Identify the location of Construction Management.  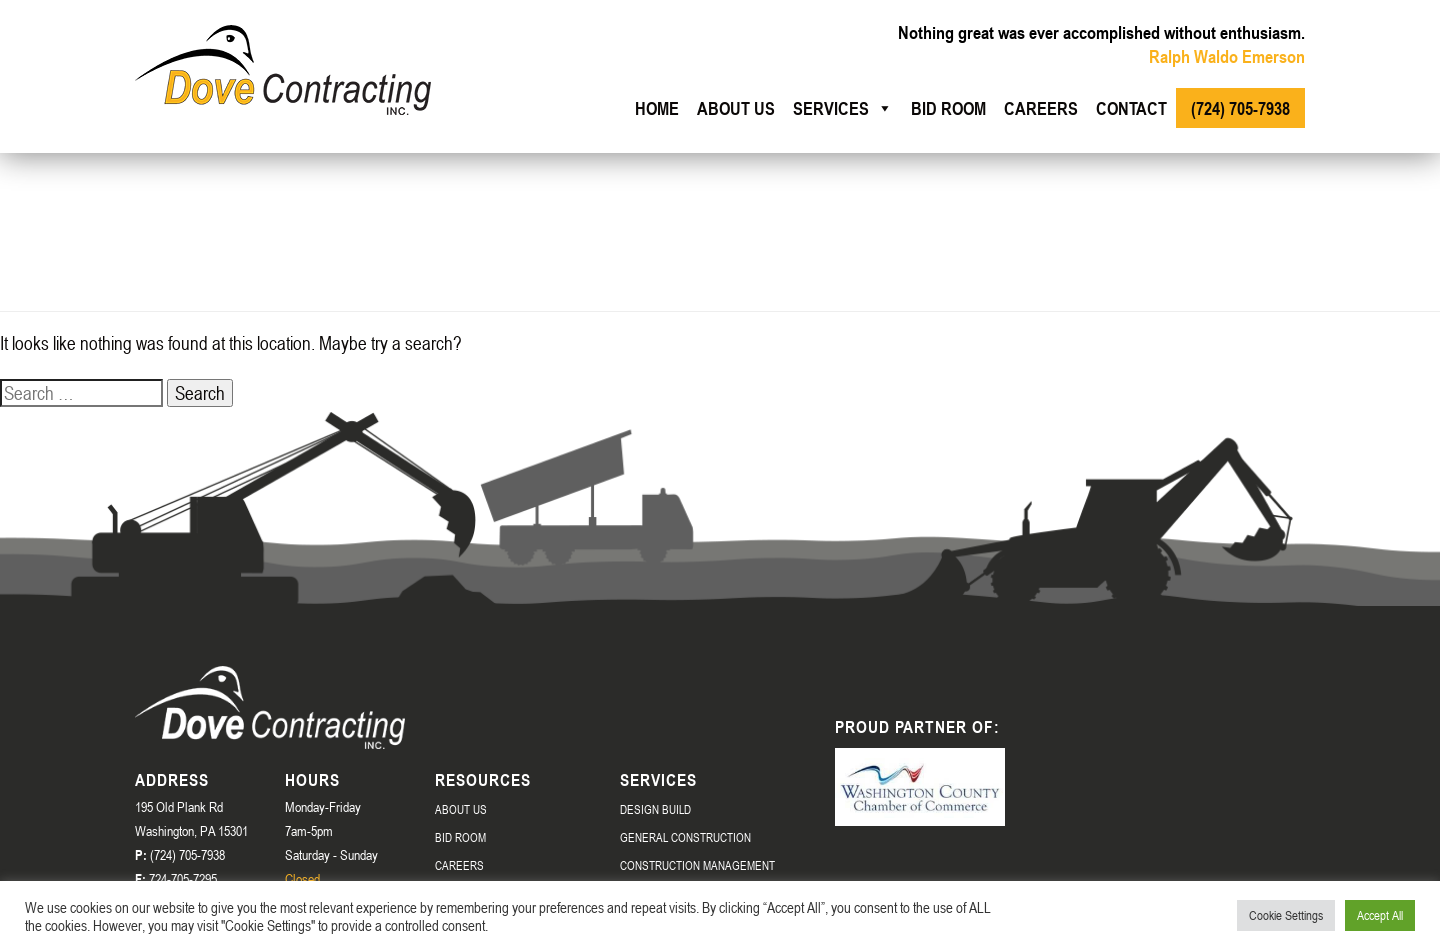
(697, 865).